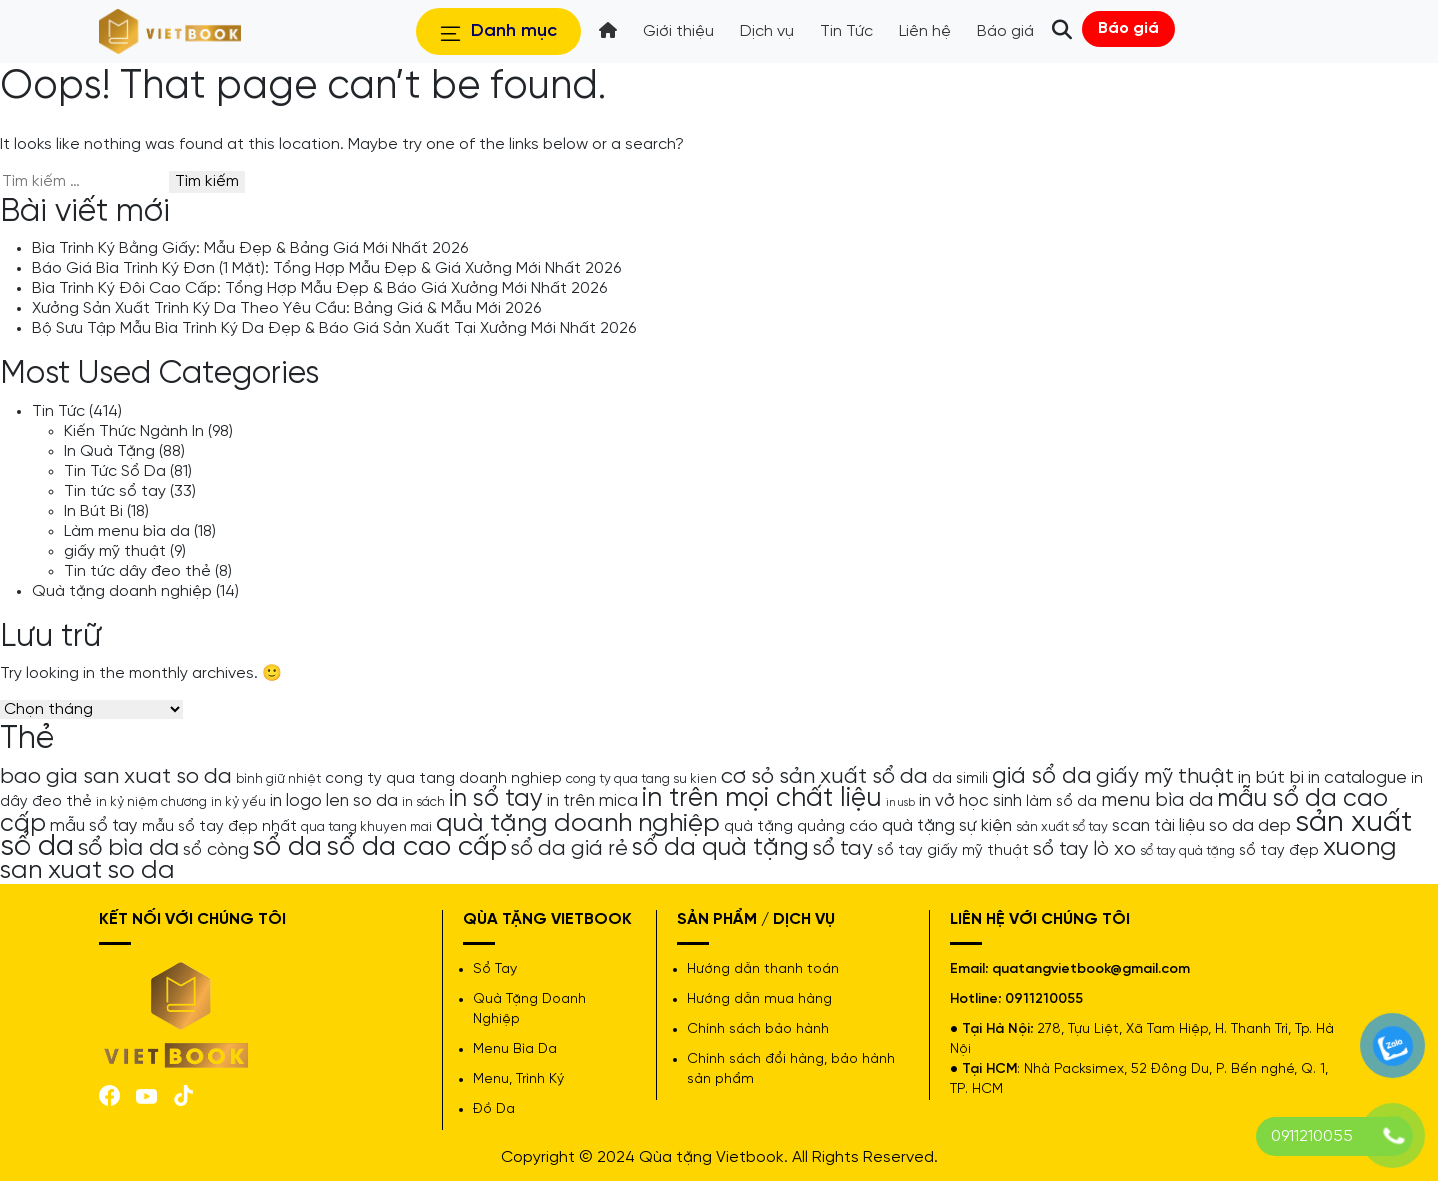 The height and width of the screenshot is (1181, 1438). I want to click on bình giữ nhiệt [bình giữ nhiệt (4 mục)], so click(278, 779).